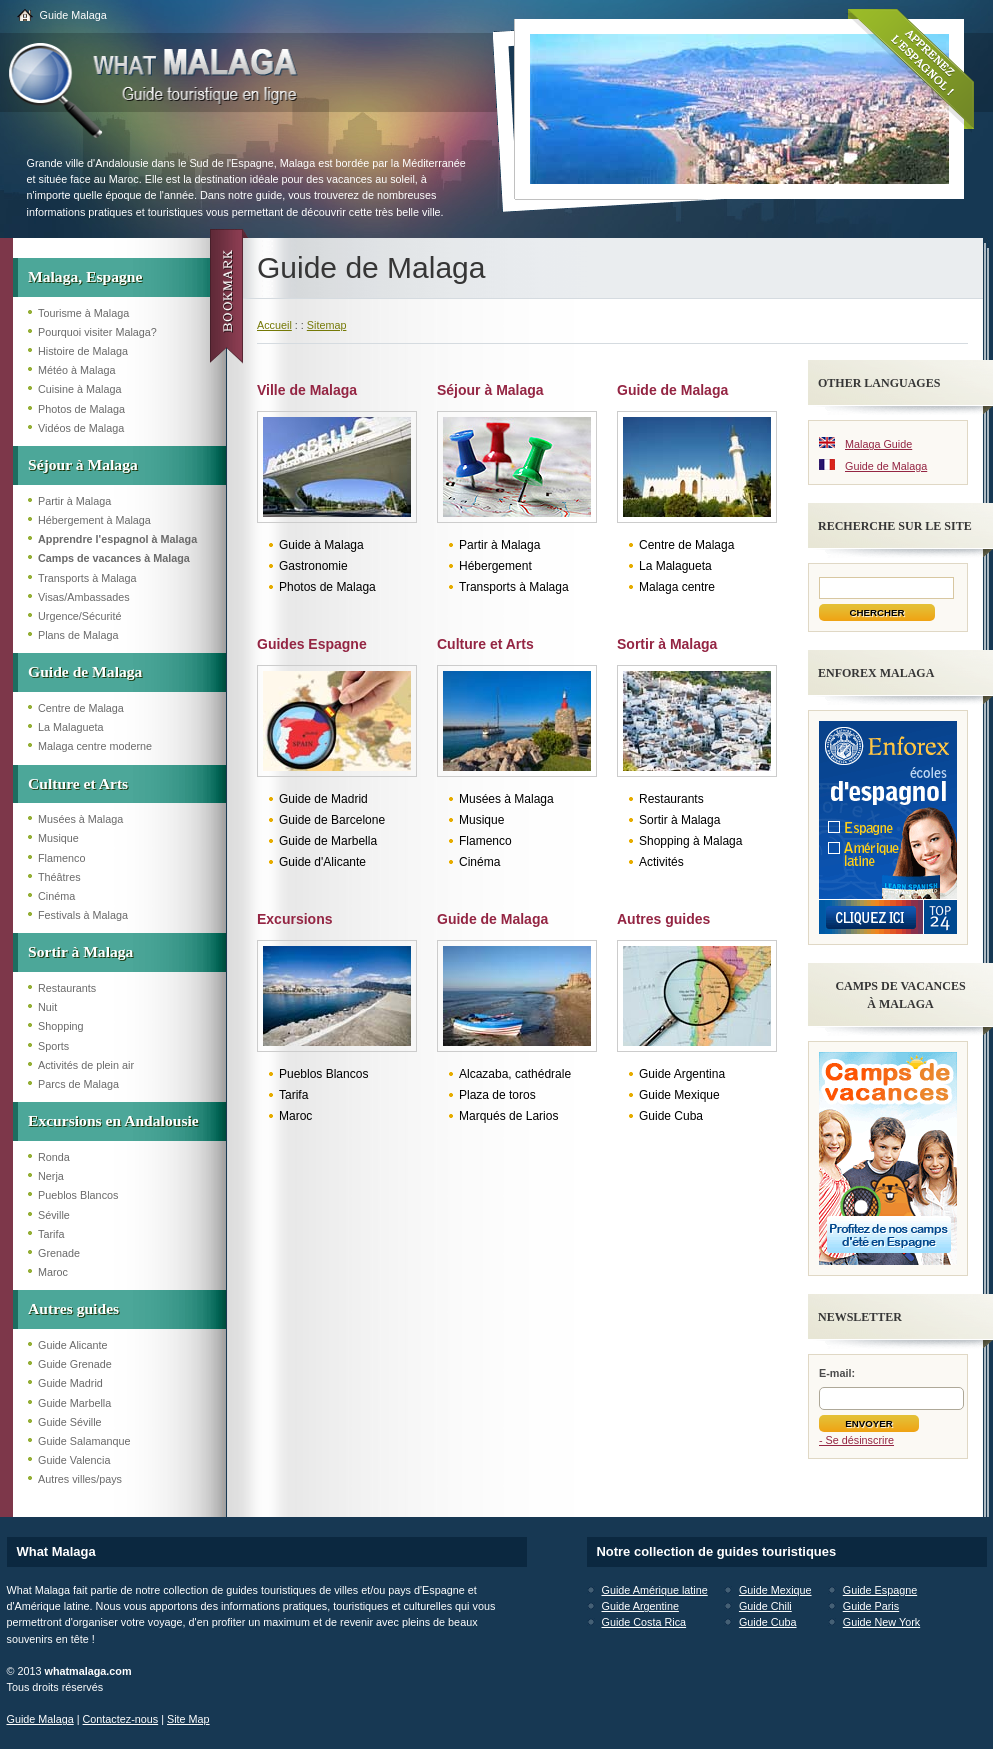  What do you see at coordinates (321, 545) in the screenshot?
I see `Guide à Malaga` at bounding box center [321, 545].